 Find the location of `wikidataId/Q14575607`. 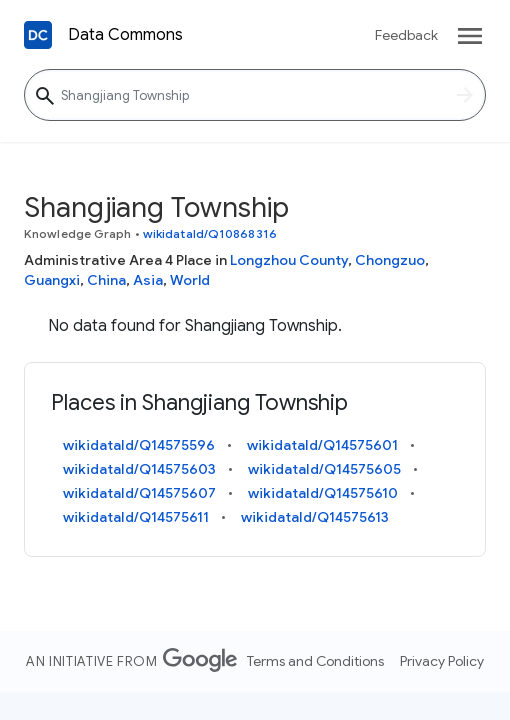

wikidataId/Q14575607 is located at coordinates (139, 493).